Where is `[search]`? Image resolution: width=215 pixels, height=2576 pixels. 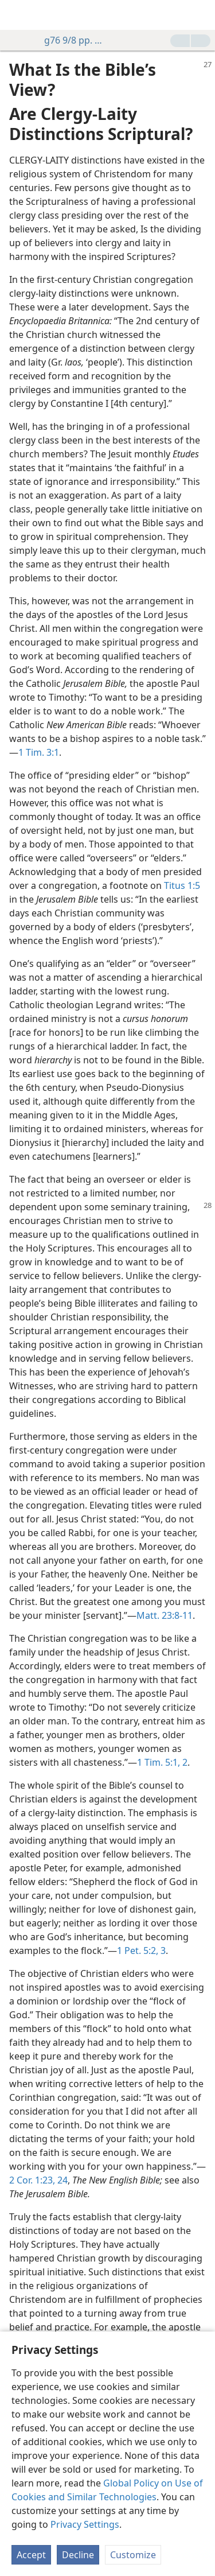
[search] is located at coordinates (200, 15).